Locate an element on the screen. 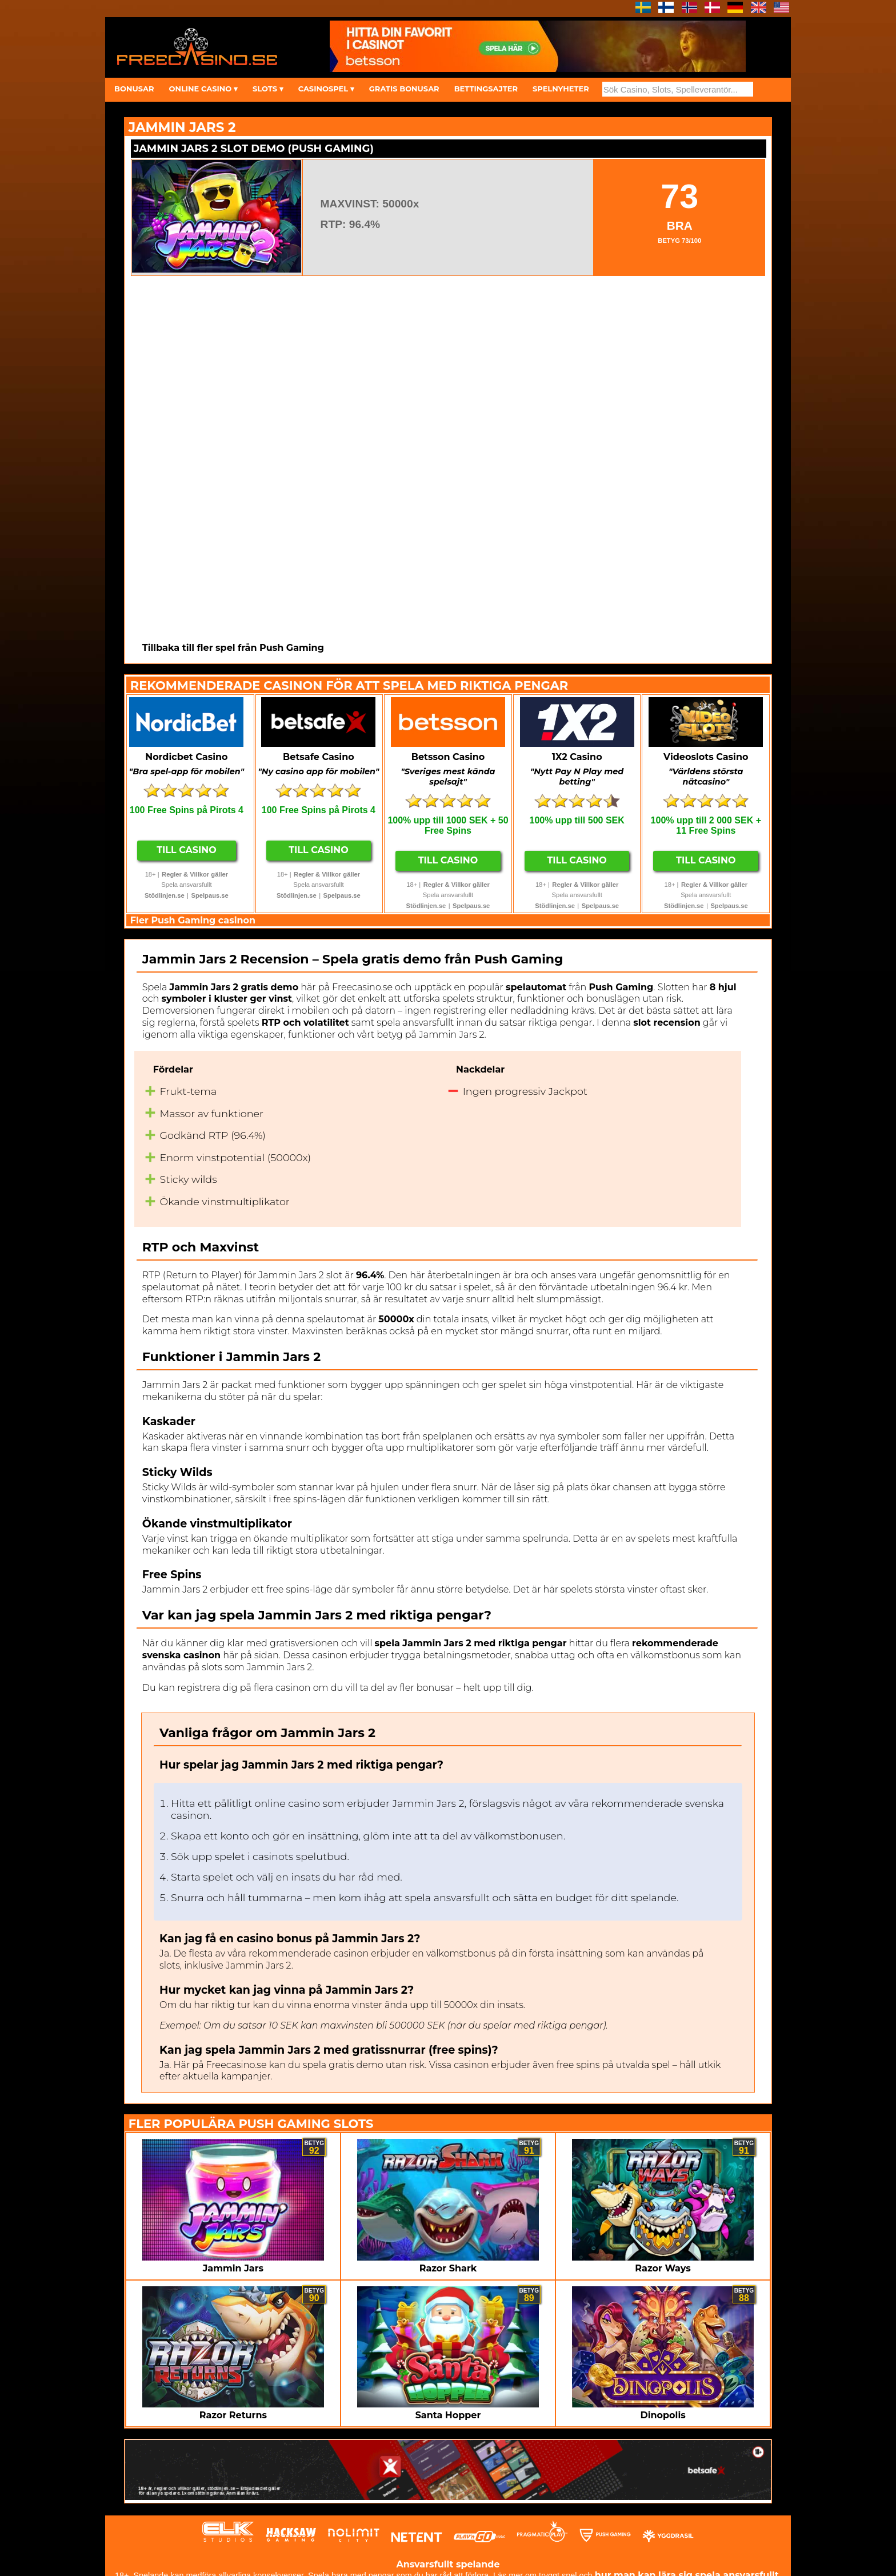 The height and width of the screenshot is (2576, 896). SLOTS ▾ is located at coordinates (268, 88).